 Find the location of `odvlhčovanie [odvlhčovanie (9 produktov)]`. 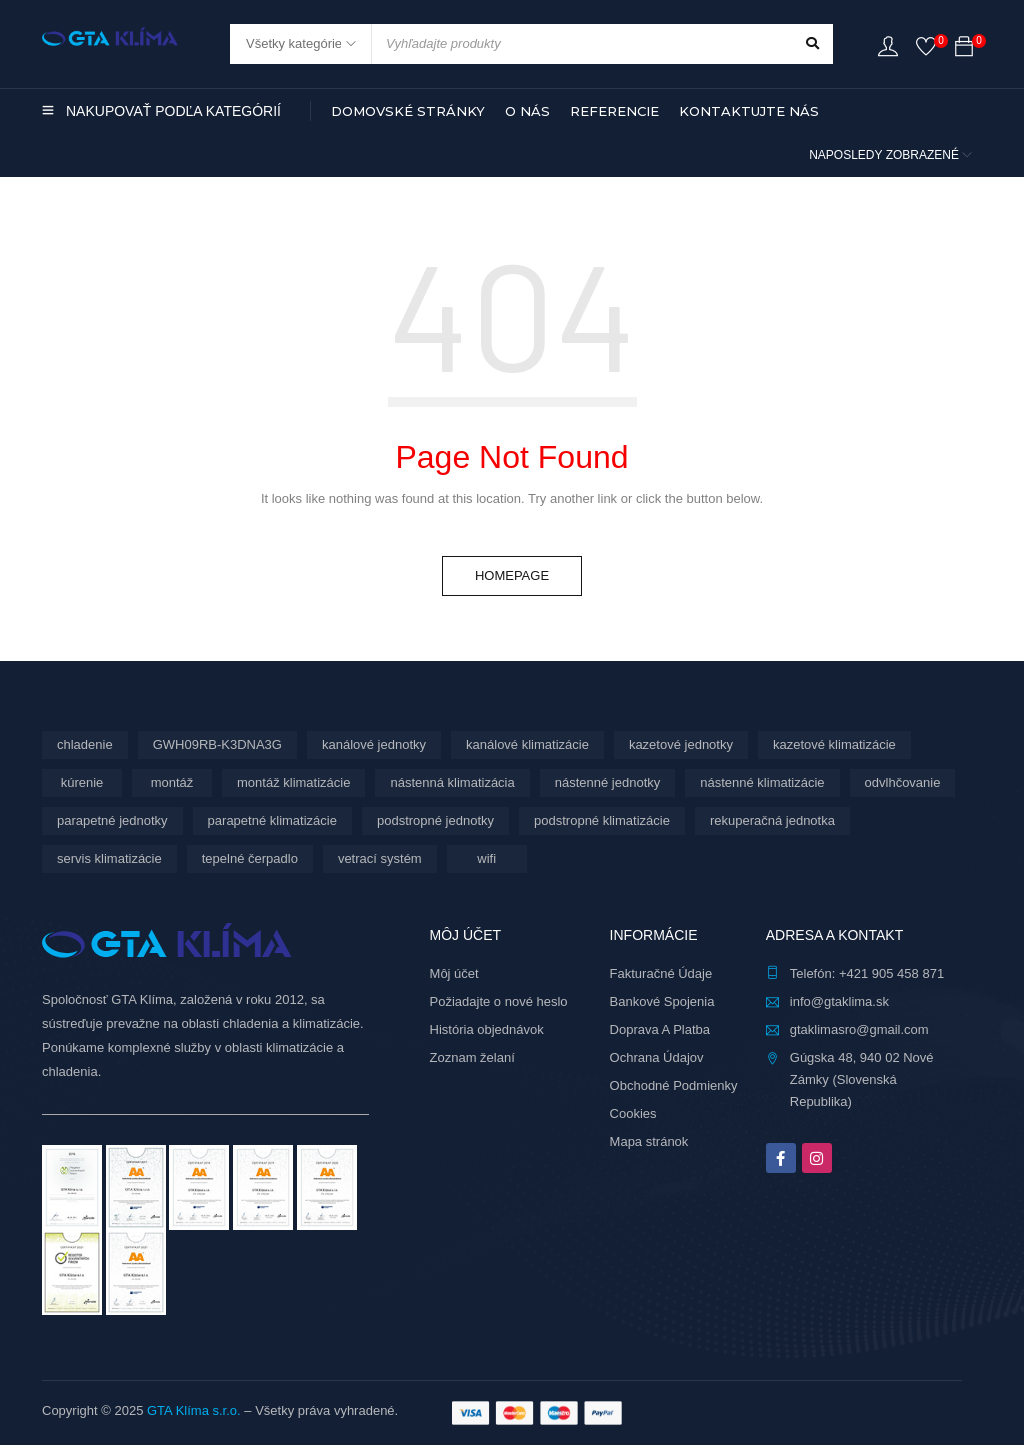

odvlhčovanie [odvlhčovanie (9 produktov)] is located at coordinates (903, 782).